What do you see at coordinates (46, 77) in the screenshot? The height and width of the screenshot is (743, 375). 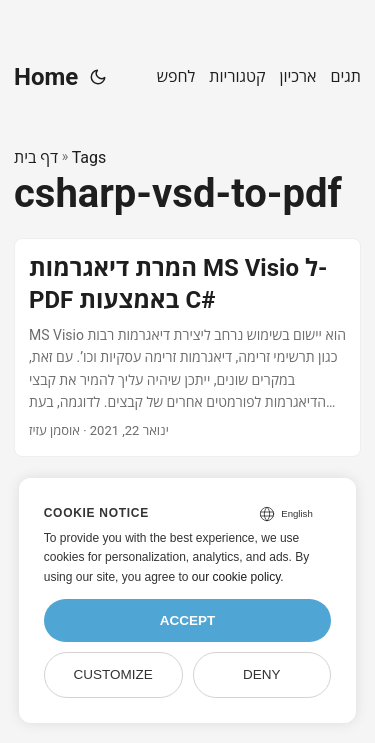 I see `Home` at bounding box center [46, 77].